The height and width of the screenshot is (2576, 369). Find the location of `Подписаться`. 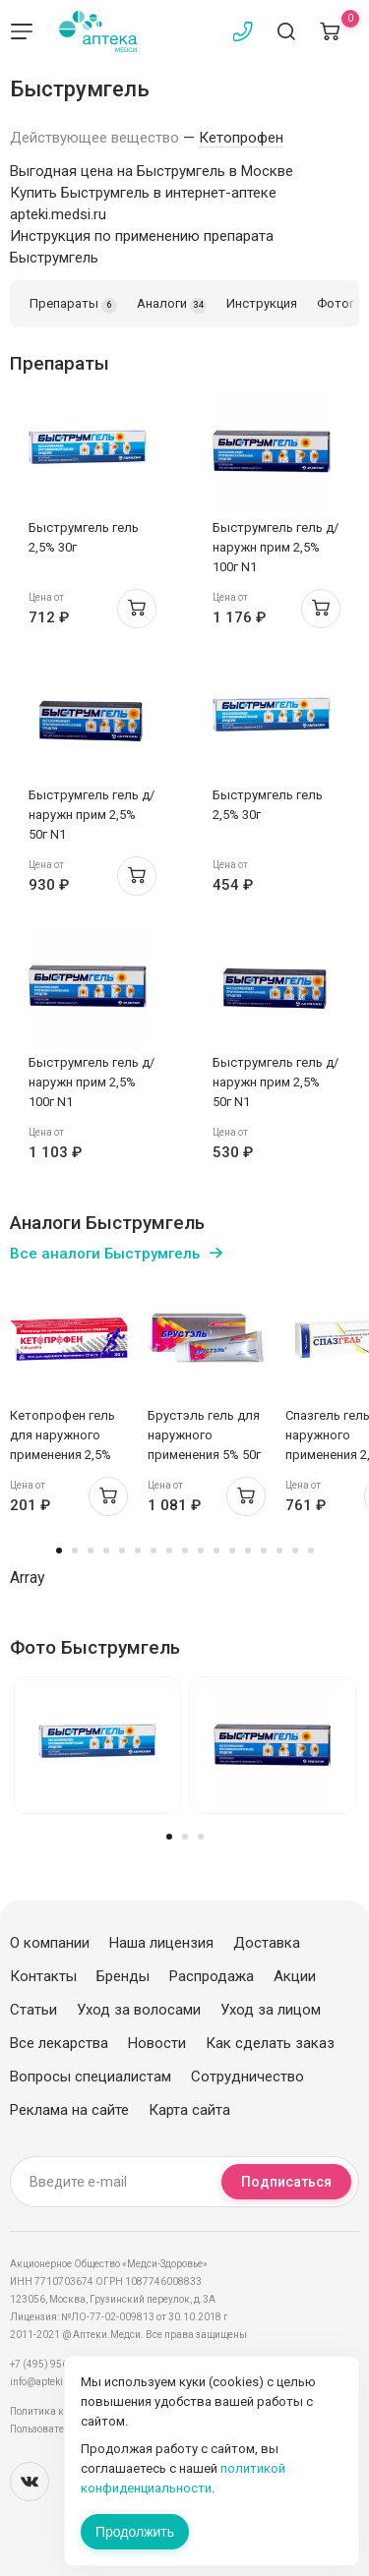

Подписаться is located at coordinates (286, 2182).